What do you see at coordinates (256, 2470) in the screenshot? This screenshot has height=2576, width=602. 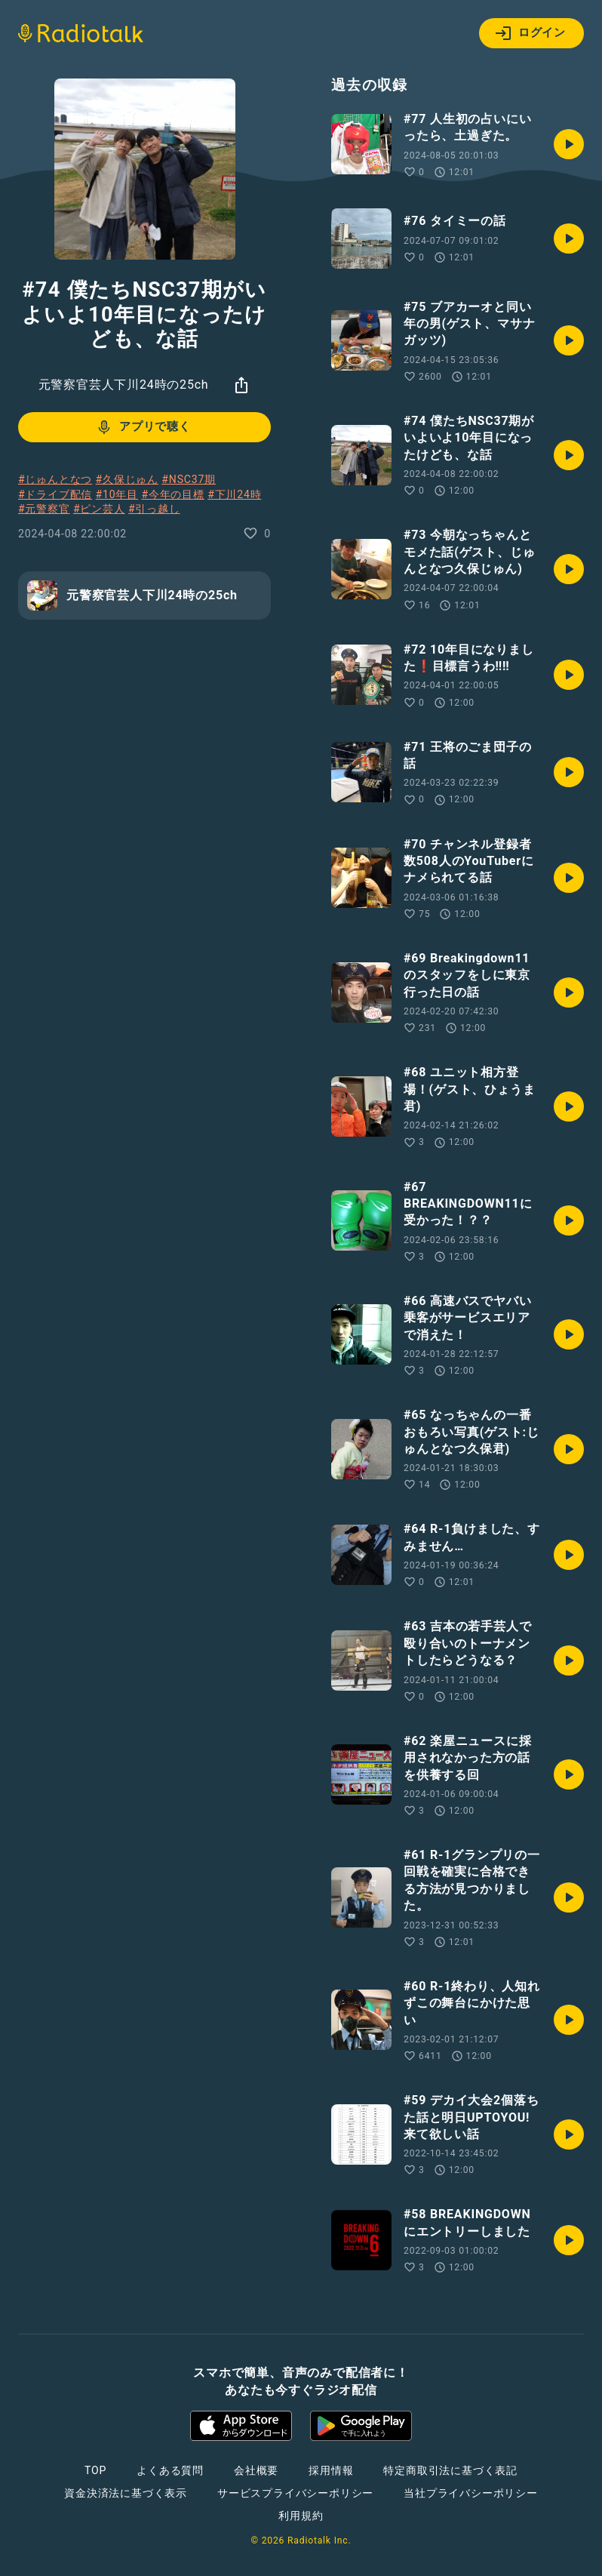 I see `会社概要` at bounding box center [256, 2470].